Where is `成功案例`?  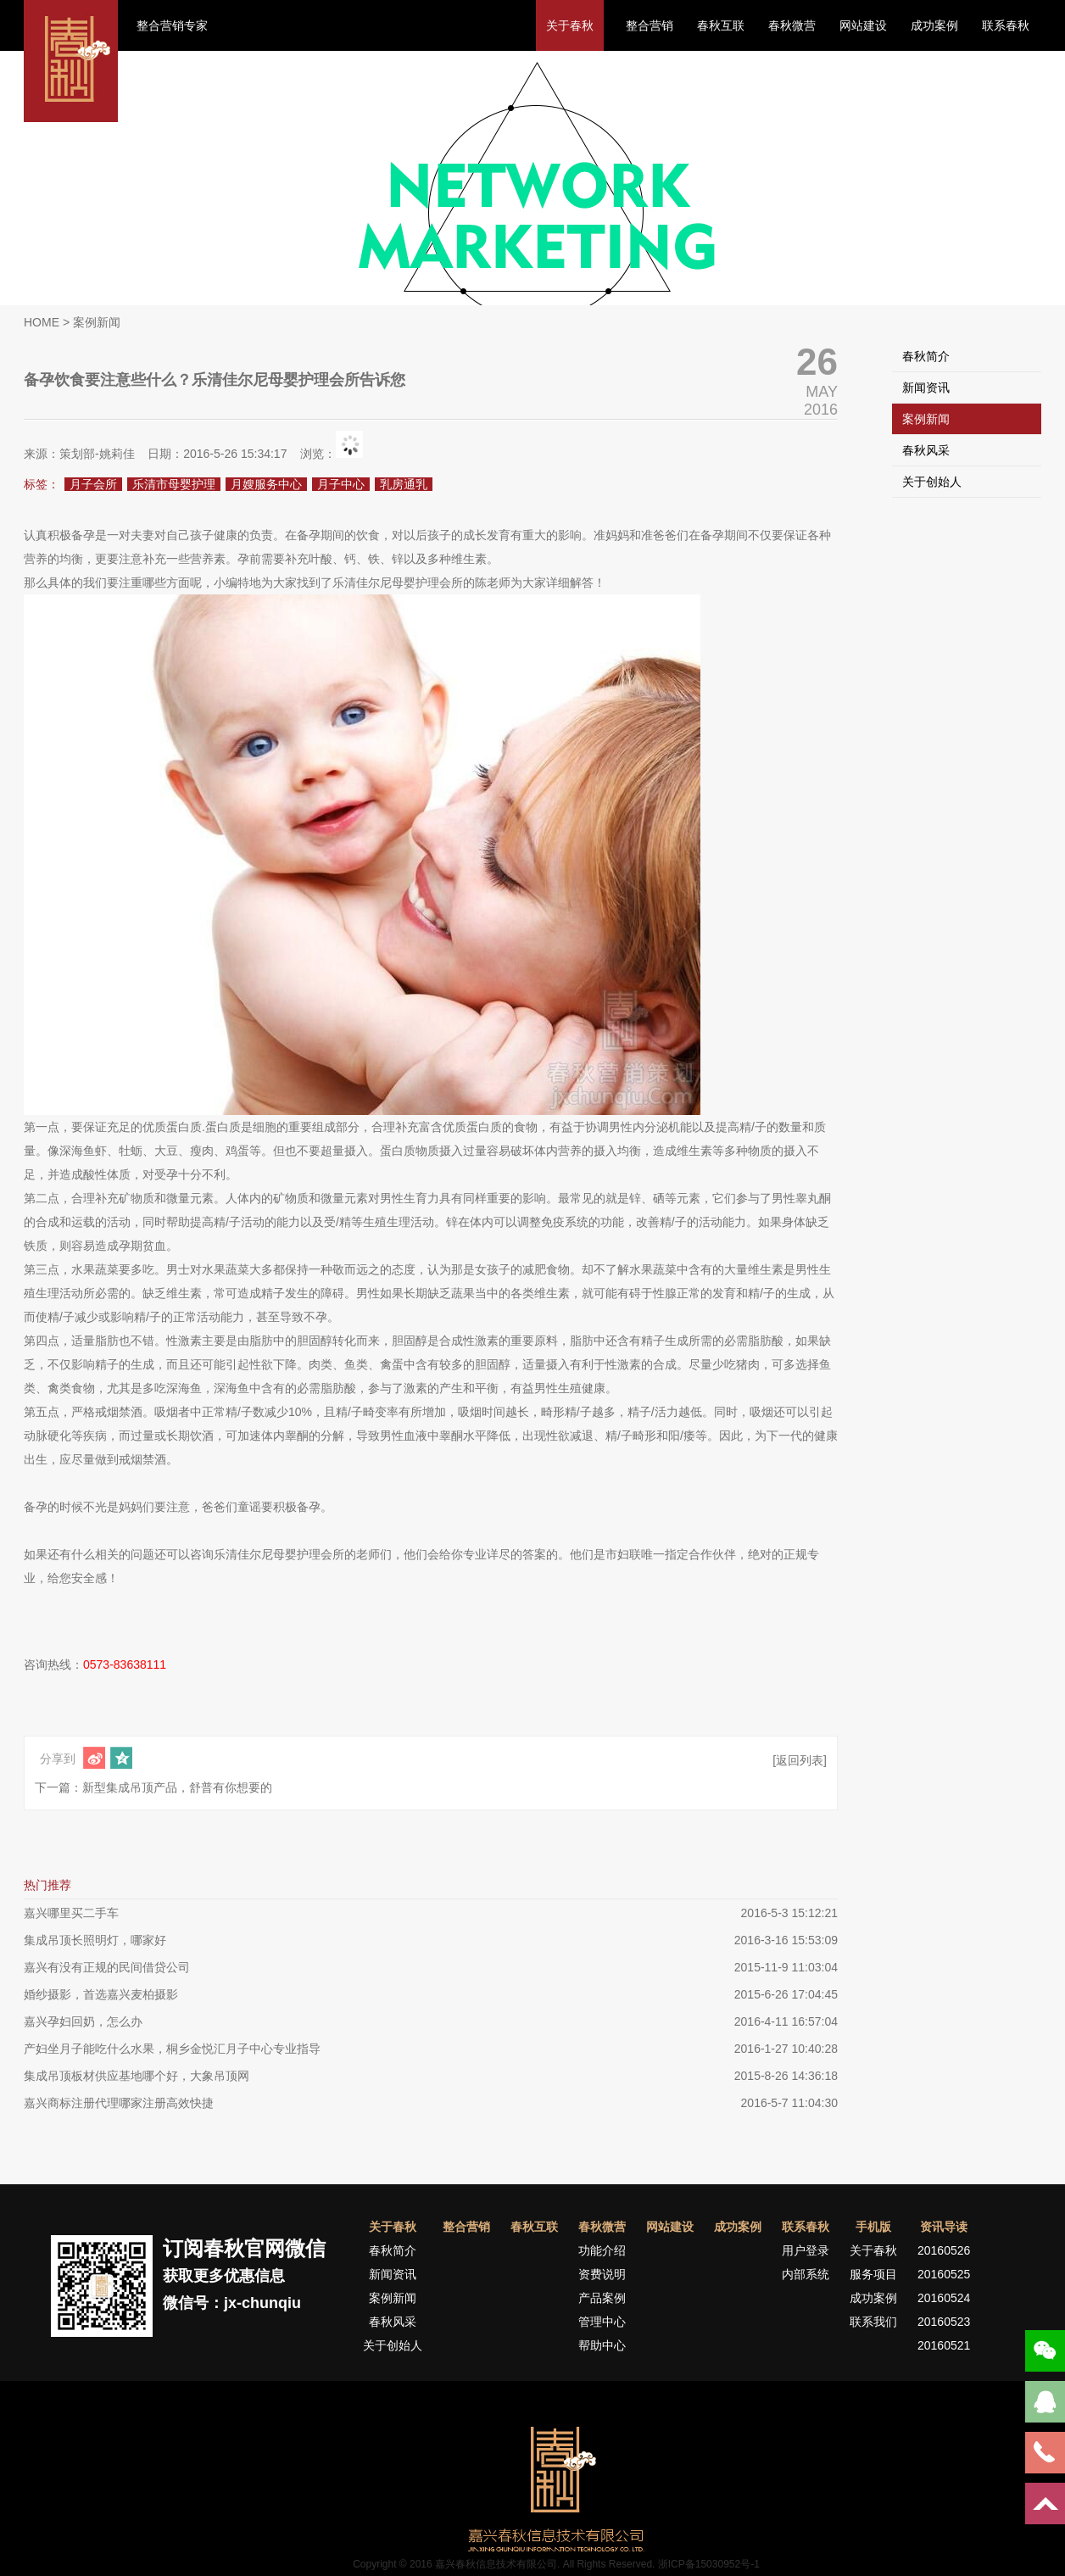 成功案例 is located at coordinates (934, 25).